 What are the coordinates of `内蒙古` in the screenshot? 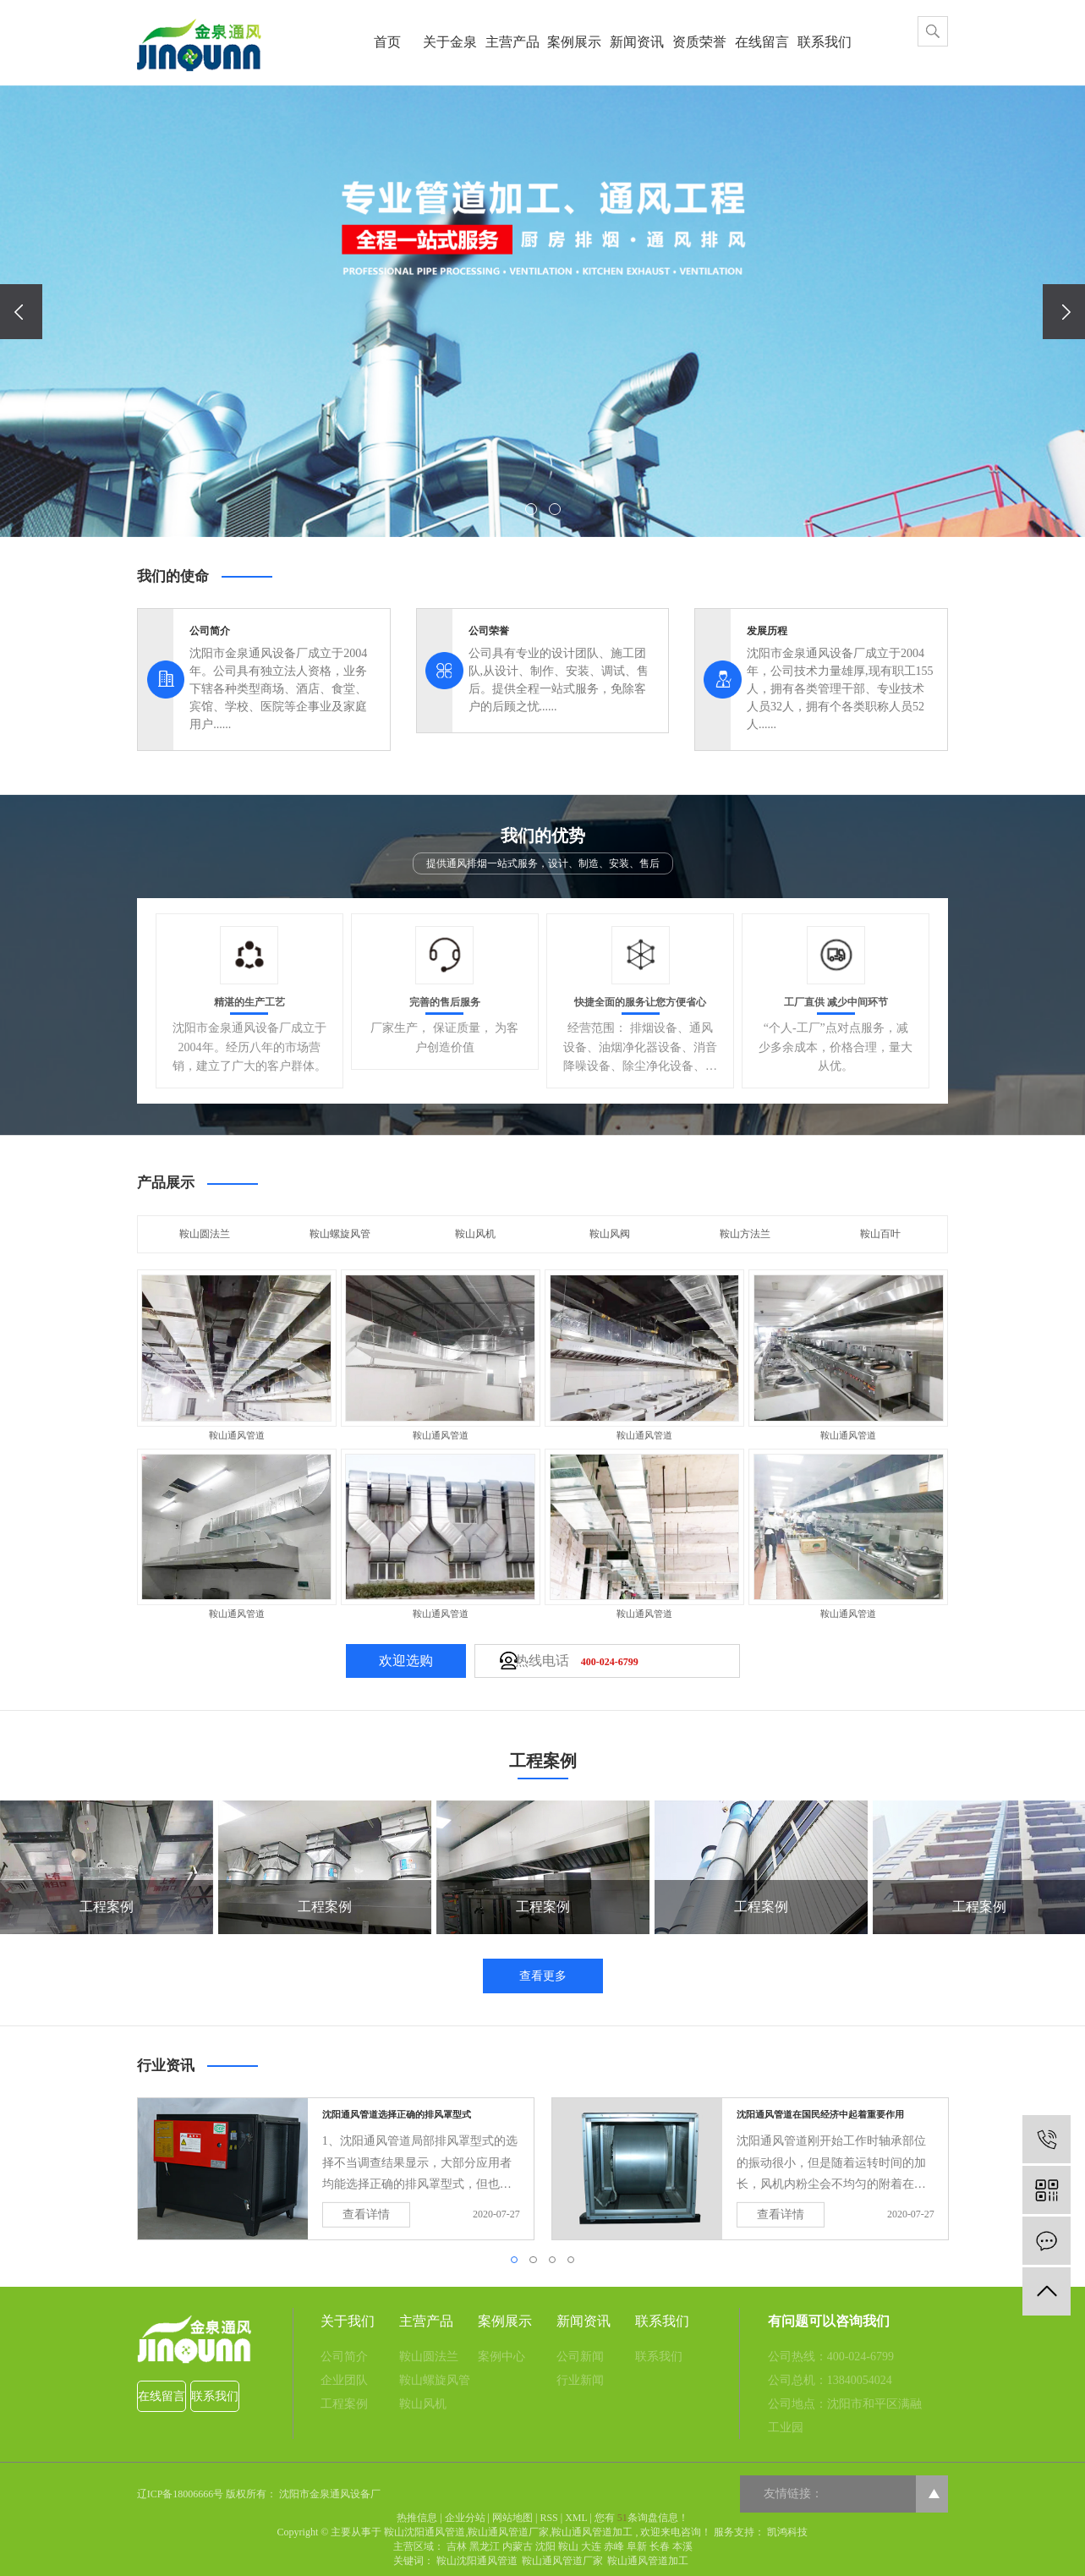 It's located at (517, 2546).